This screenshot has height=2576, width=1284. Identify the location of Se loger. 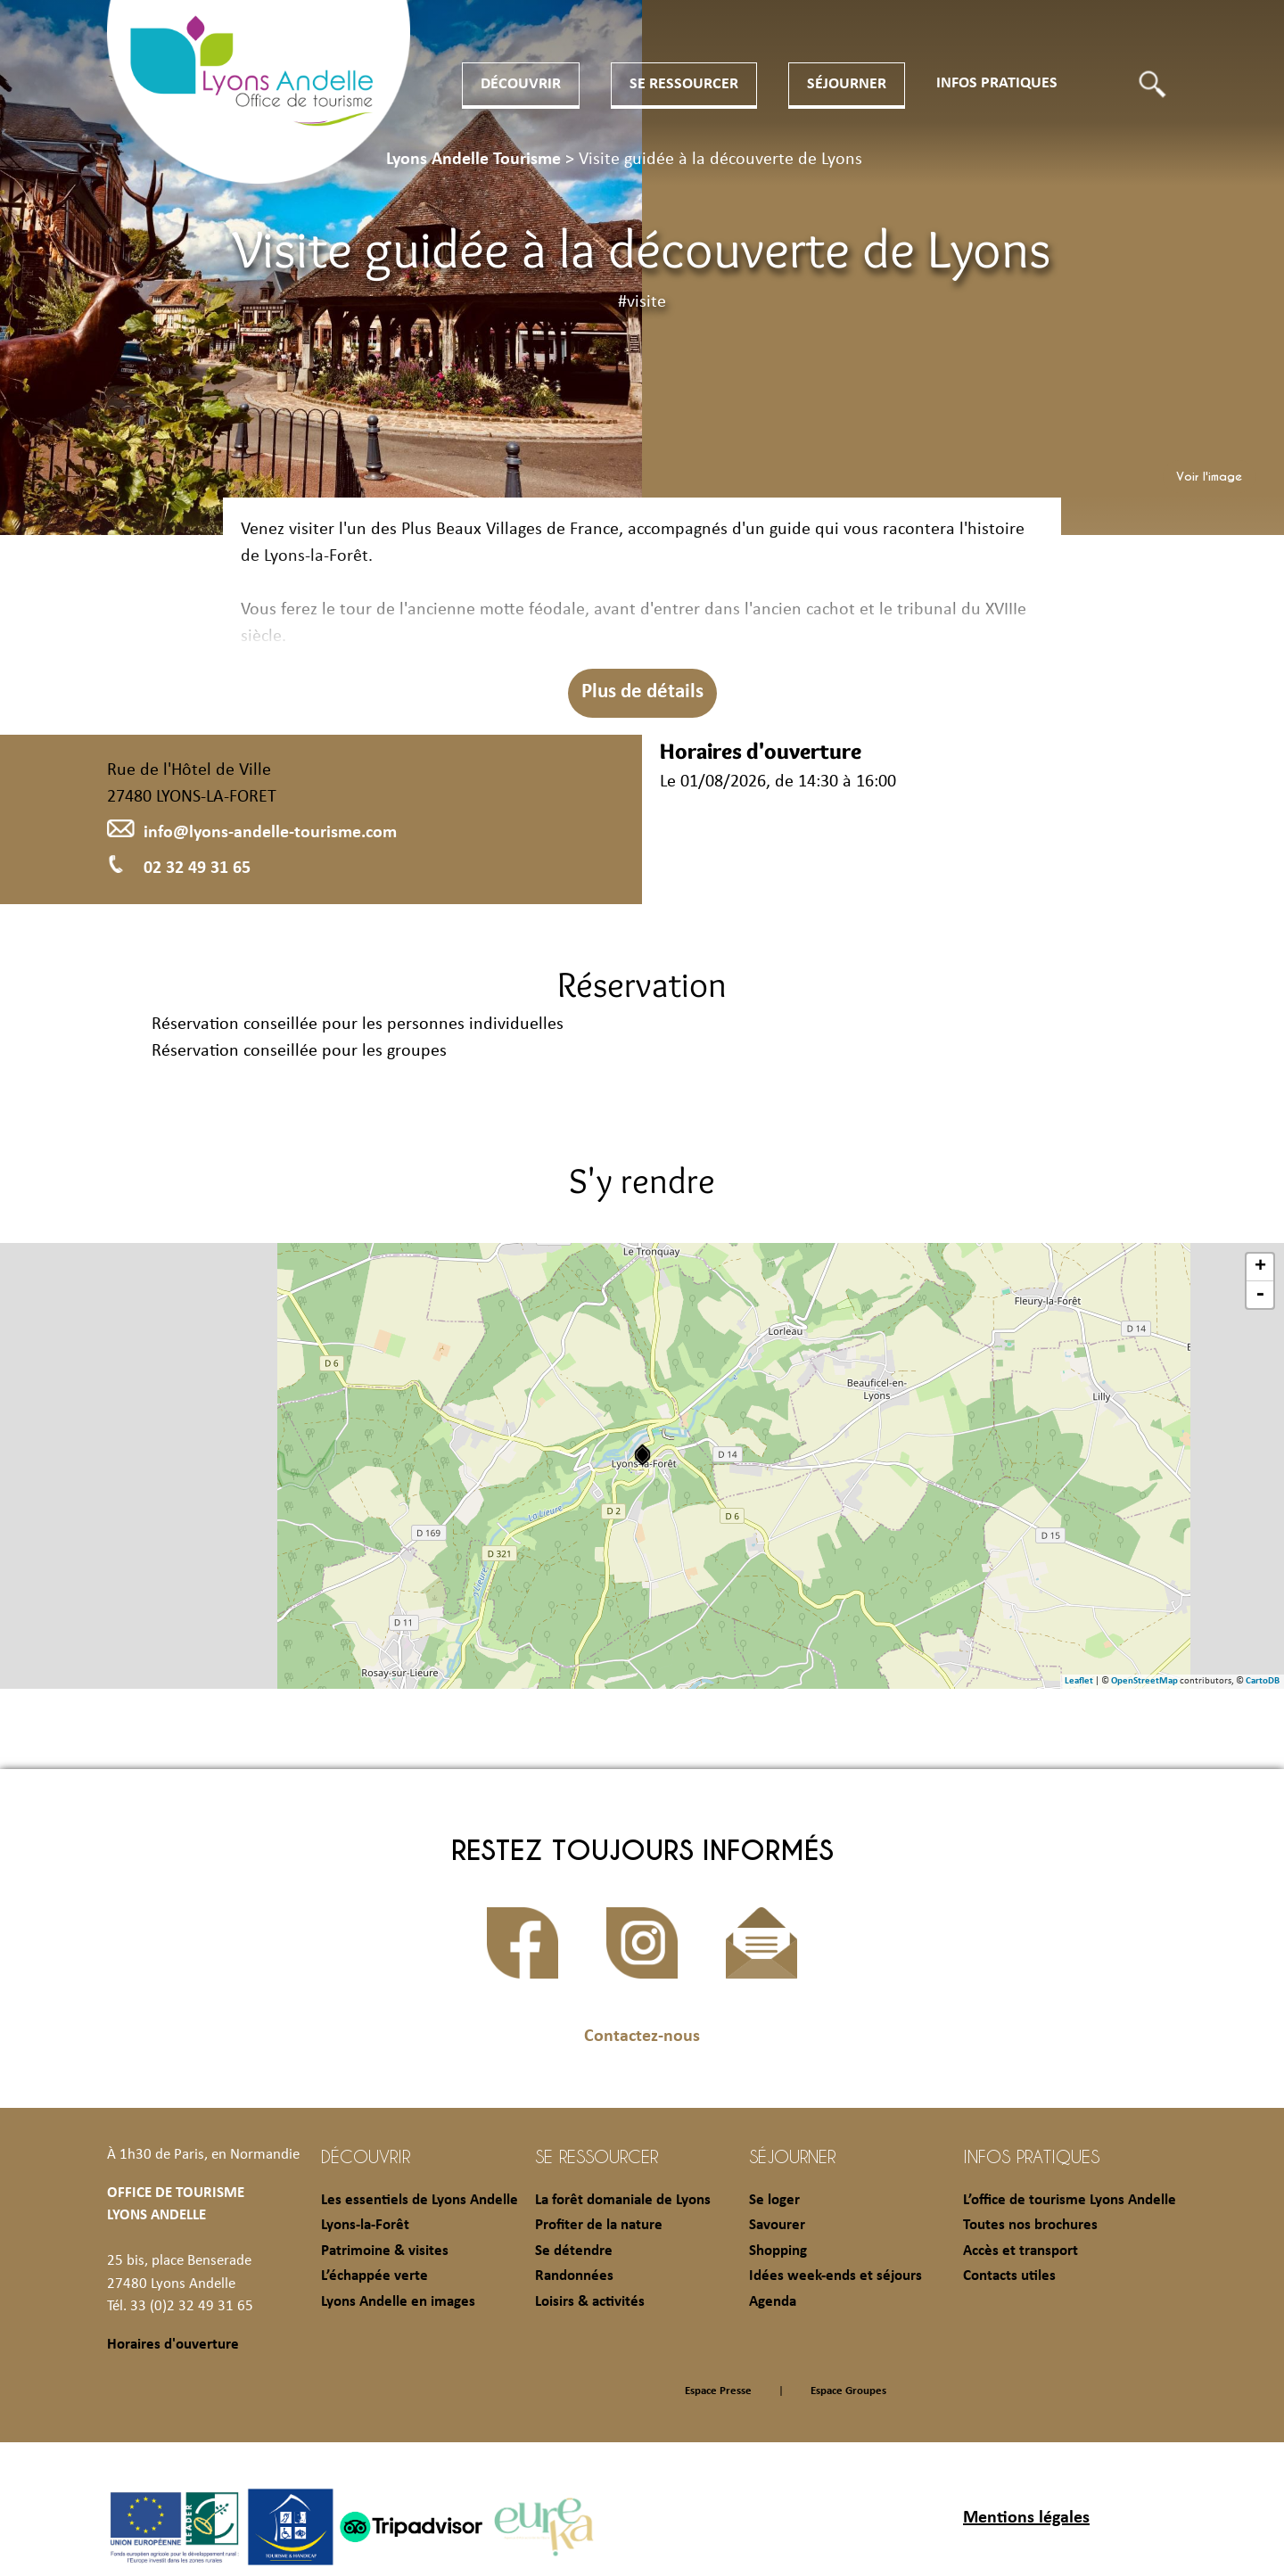
(774, 2200).